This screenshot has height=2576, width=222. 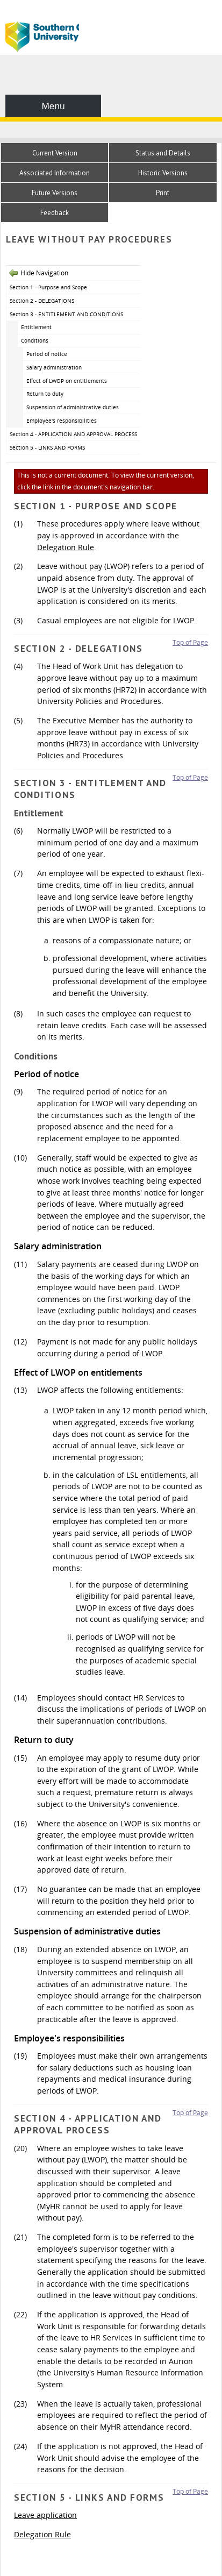 What do you see at coordinates (66, 381) in the screenshot?
I see `Effect of LWOP on entitlements` at bounding box center [66, 381].